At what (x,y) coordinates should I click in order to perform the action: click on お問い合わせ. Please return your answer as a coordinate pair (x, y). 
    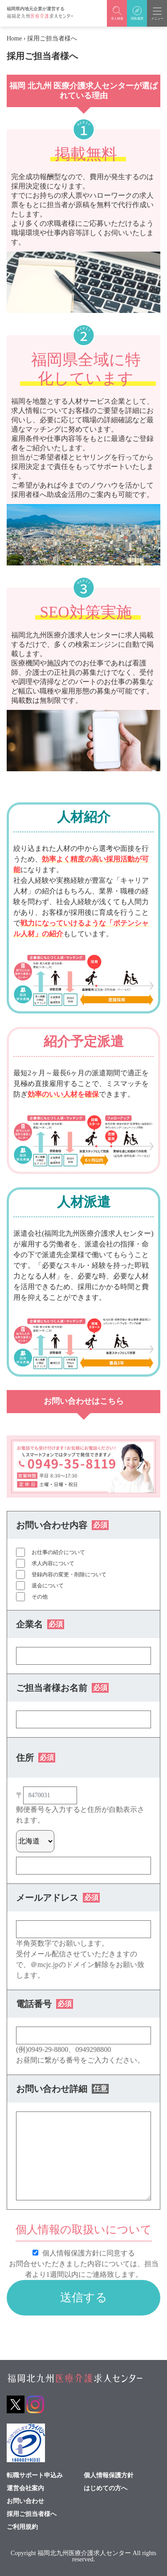
    Looking at the image, I should click on (25, 2501).